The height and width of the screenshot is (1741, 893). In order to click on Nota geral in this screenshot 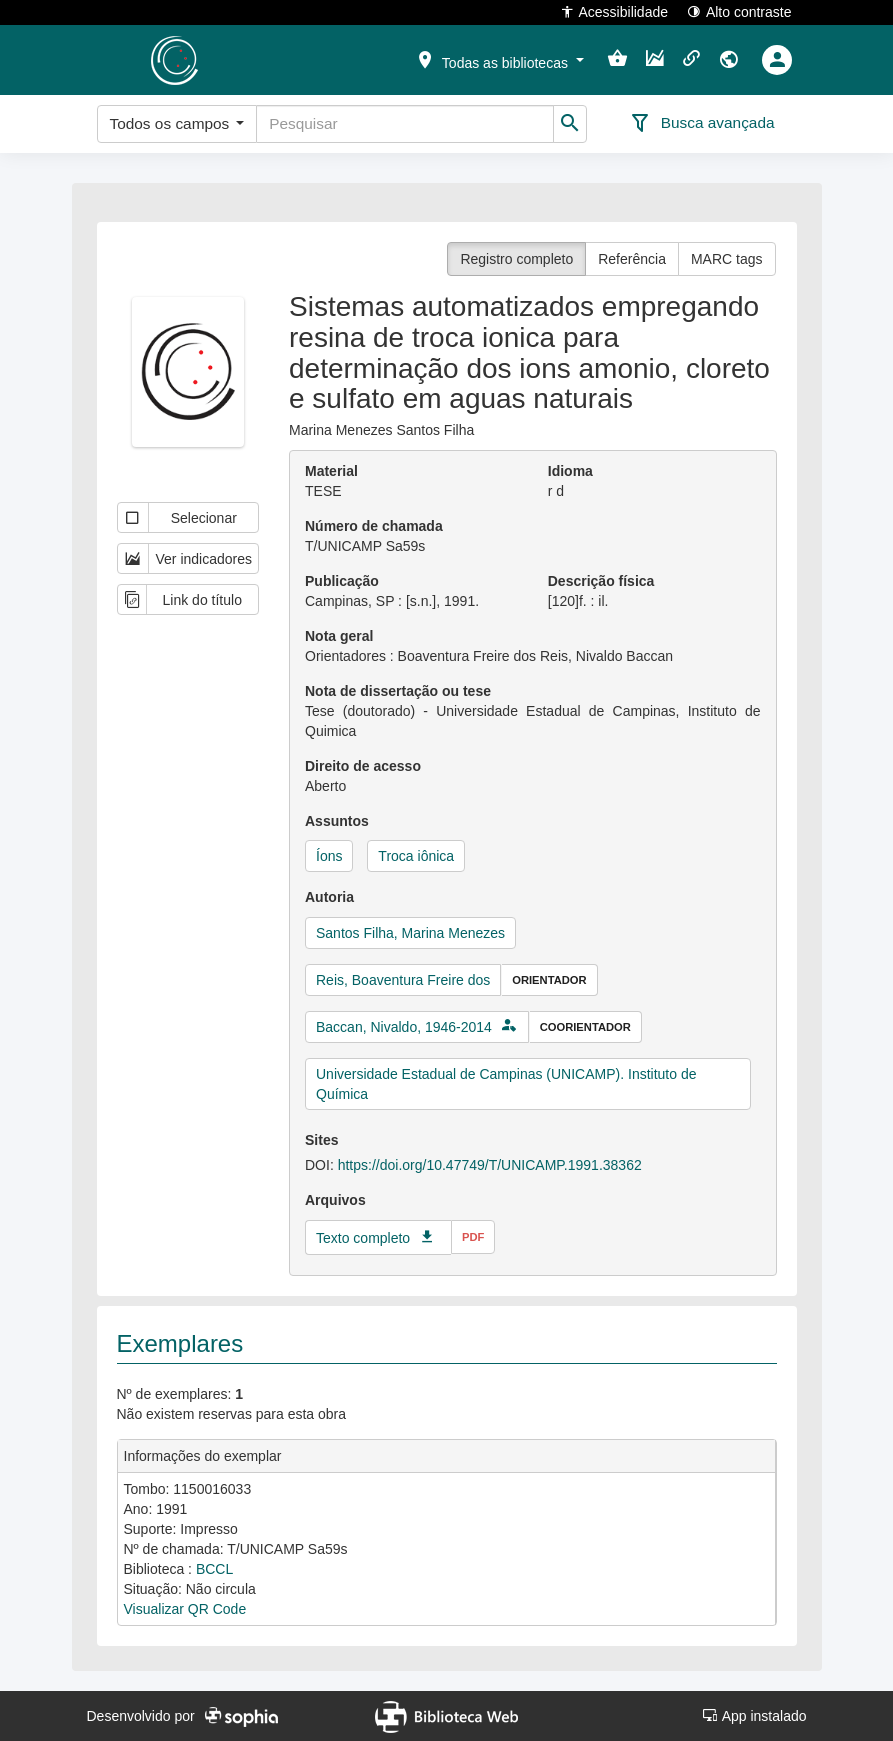, I will do `click(339, 636)`.